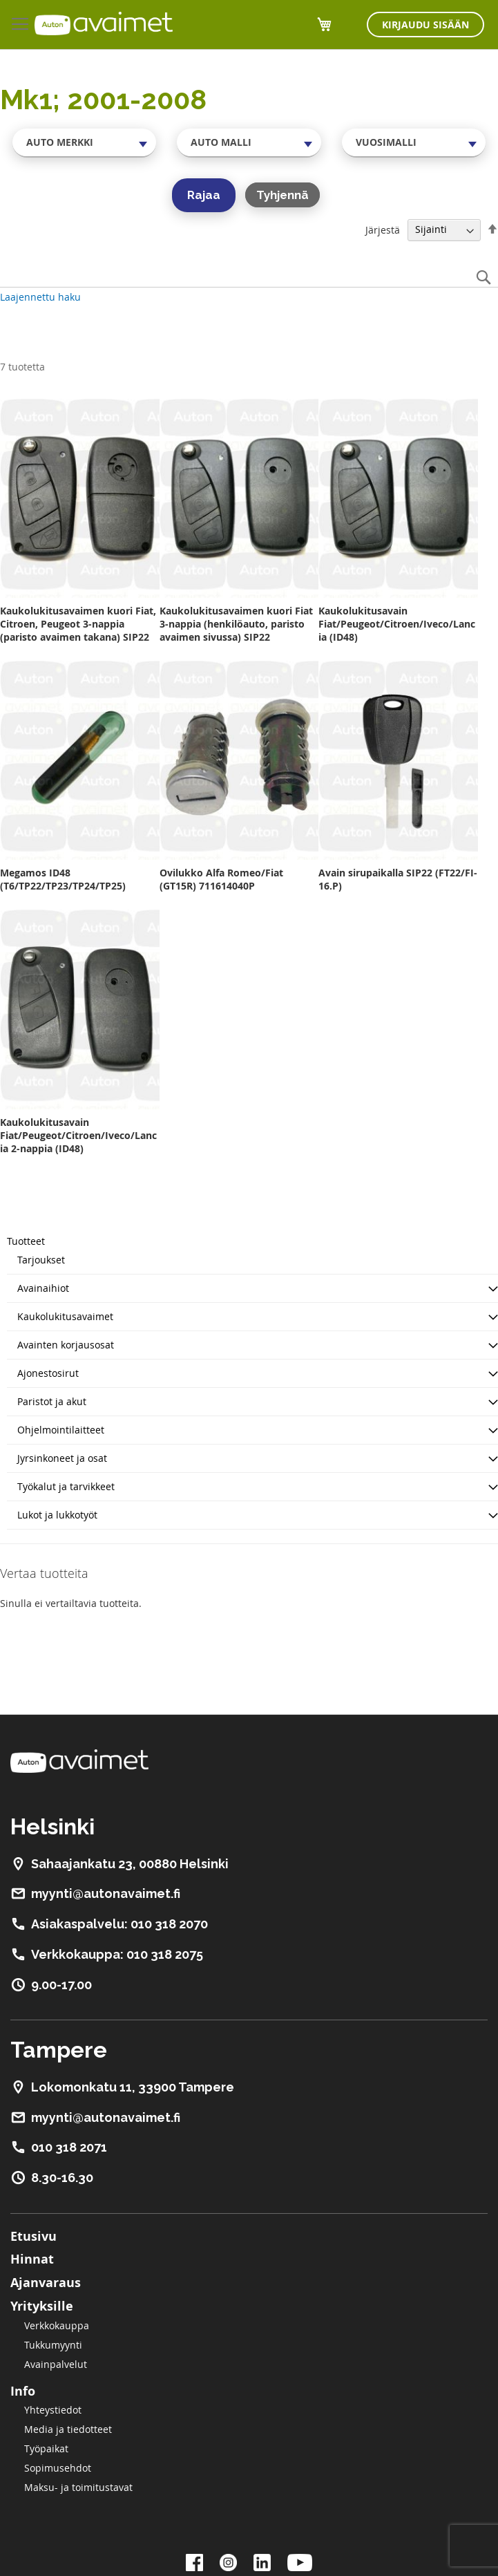  Describe the element at coordinates (78, 1135) in the screenshot. I see `Kaukolukitusavain Fiat/Peugeot/Citroen/Iveco/Lancia 2-nappia (ID48)` at that location.